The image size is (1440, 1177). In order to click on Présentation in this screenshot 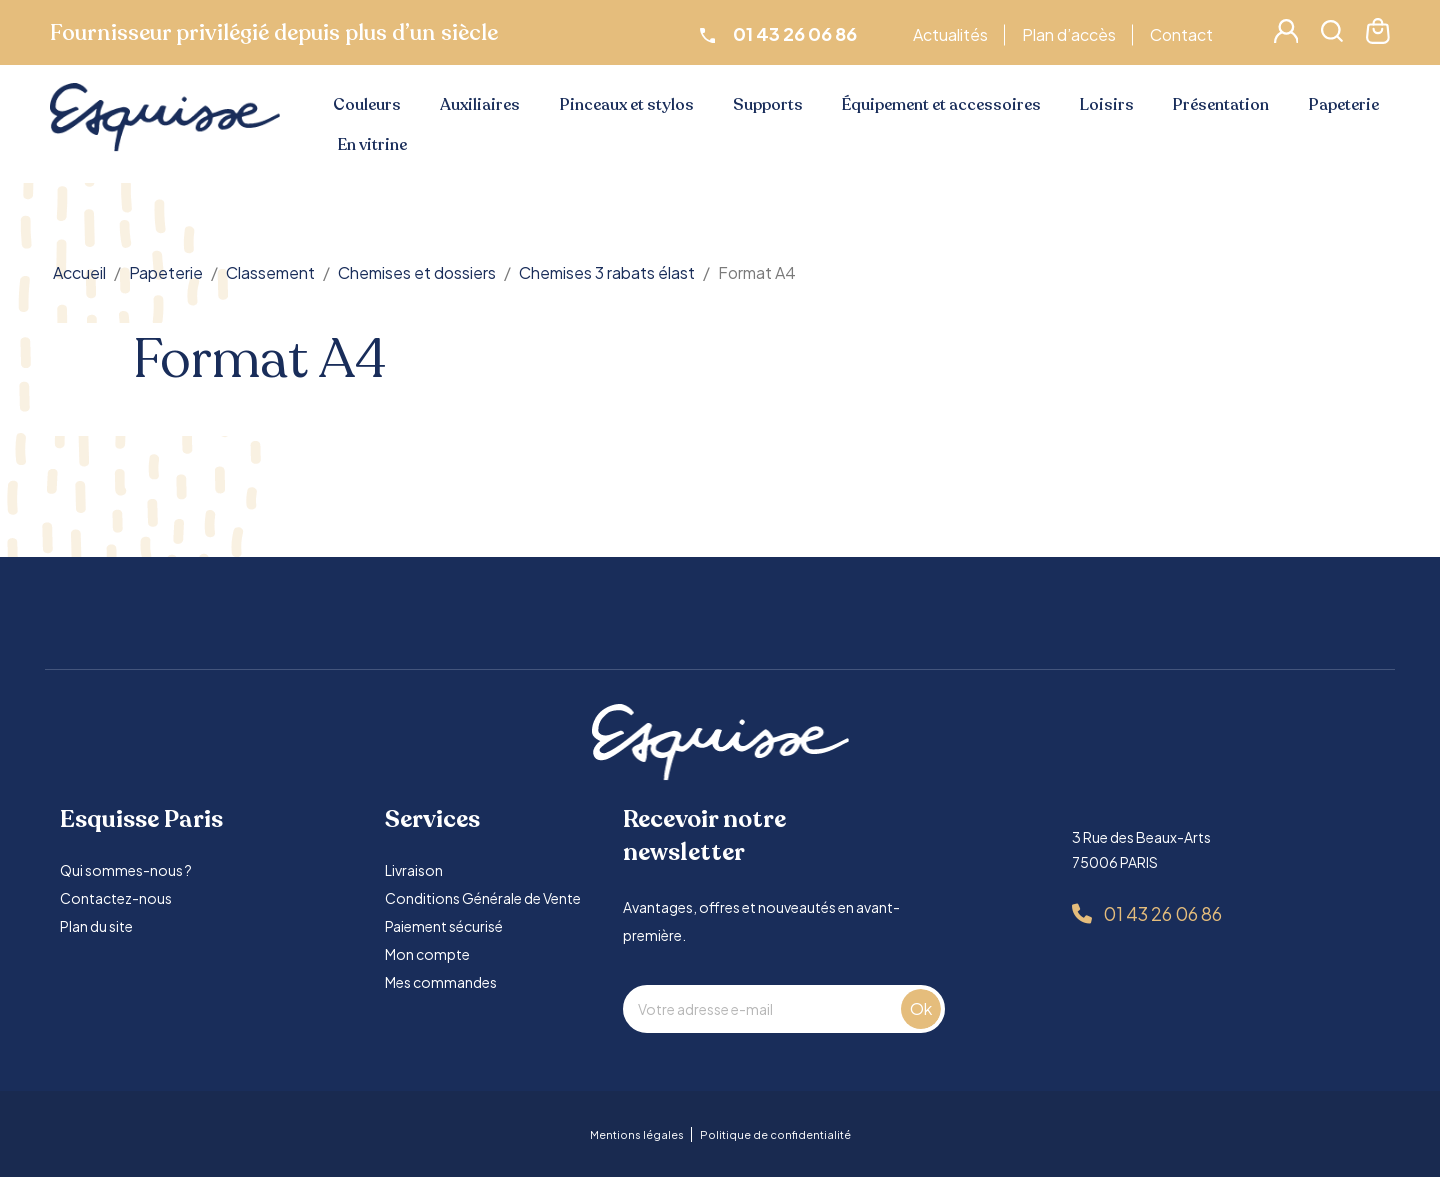, I will do `click(1221, 105)`.